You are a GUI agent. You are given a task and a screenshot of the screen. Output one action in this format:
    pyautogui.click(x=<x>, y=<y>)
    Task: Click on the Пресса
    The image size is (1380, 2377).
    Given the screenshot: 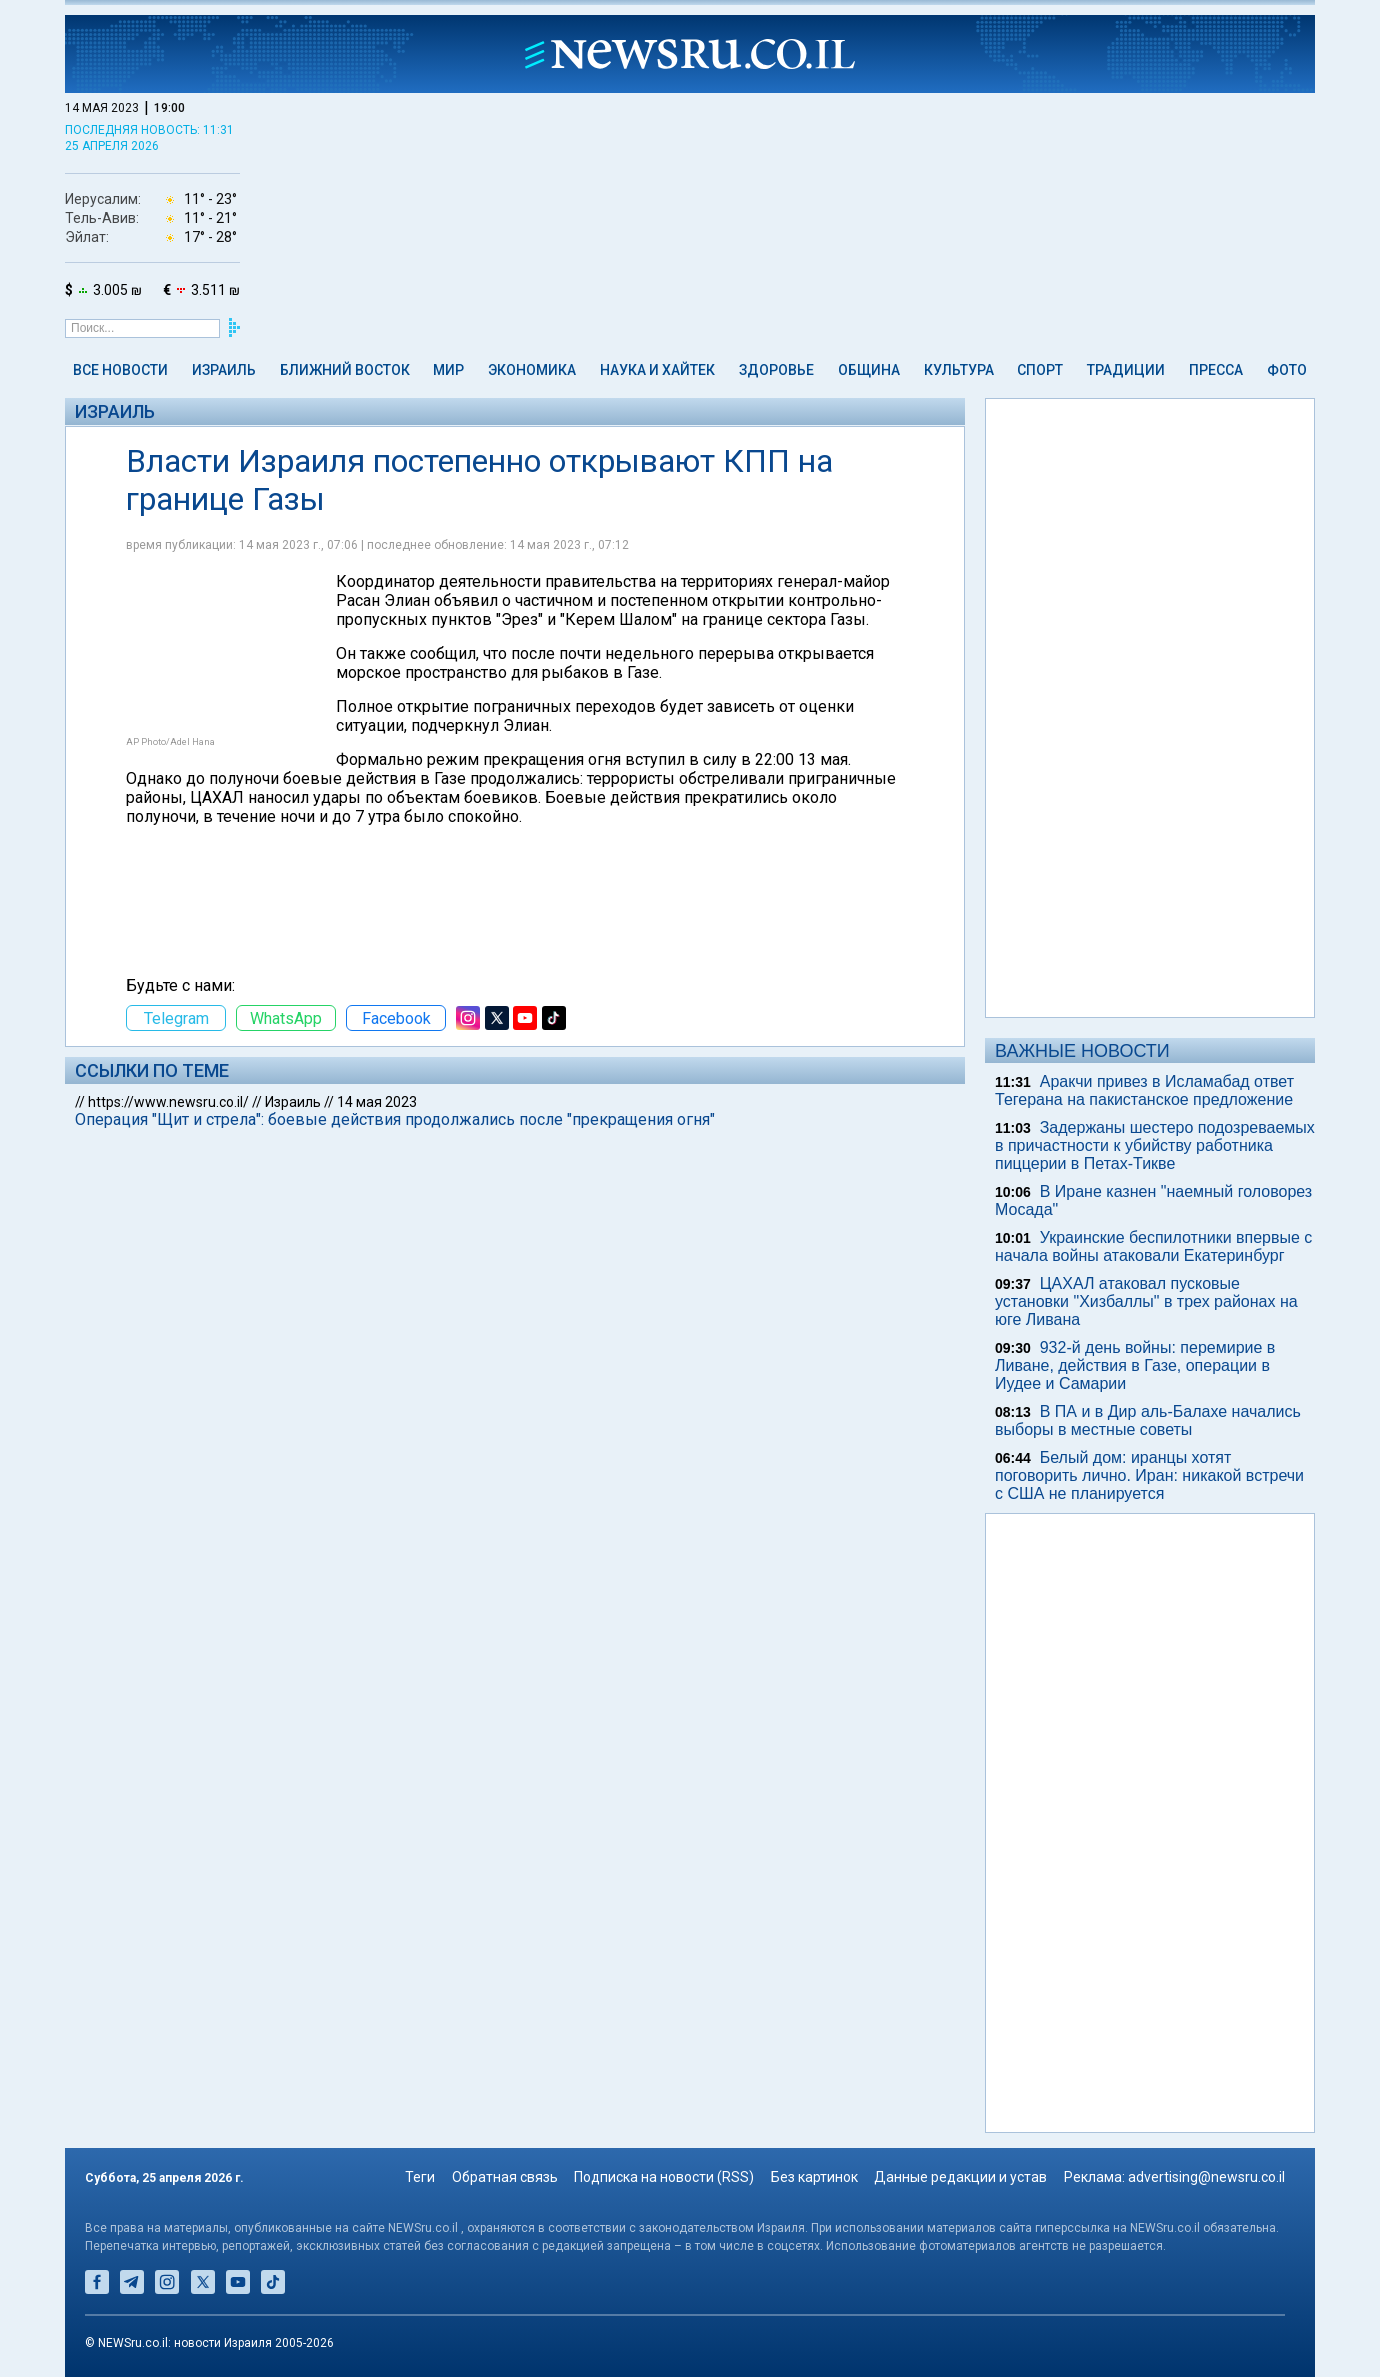 What is the action you would take?
    pyautogui.click(x=1216, y=370)
    